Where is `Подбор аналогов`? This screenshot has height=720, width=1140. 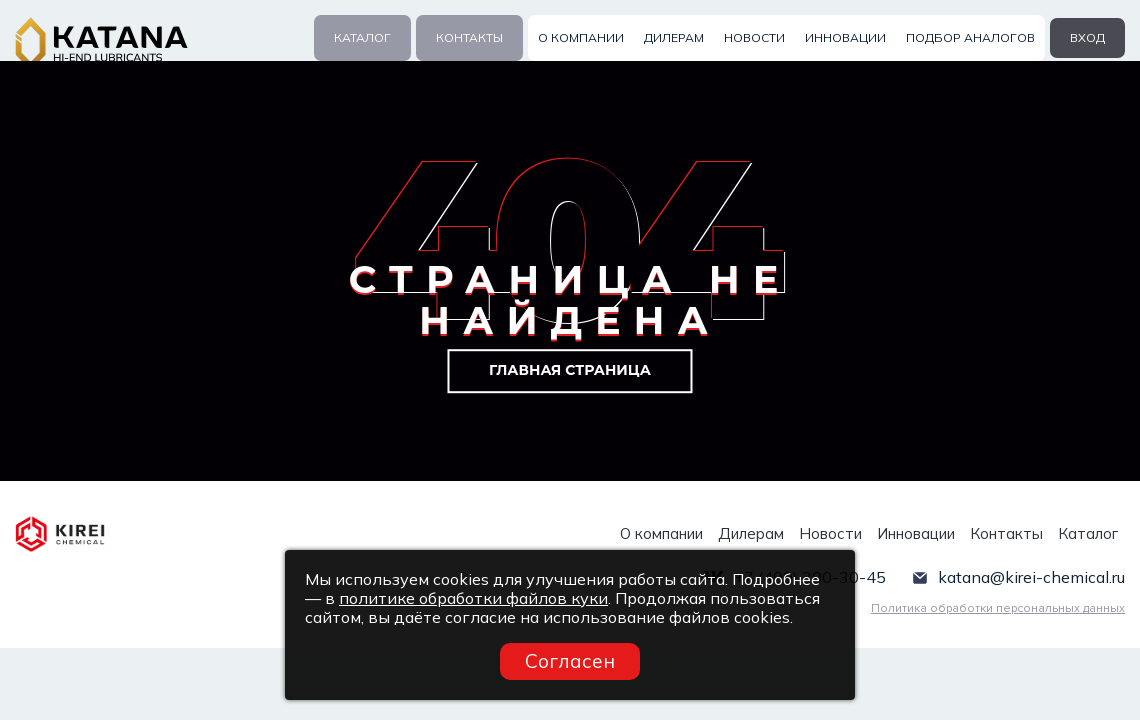 Подбор аналогов is located at coordinates (970, 37).